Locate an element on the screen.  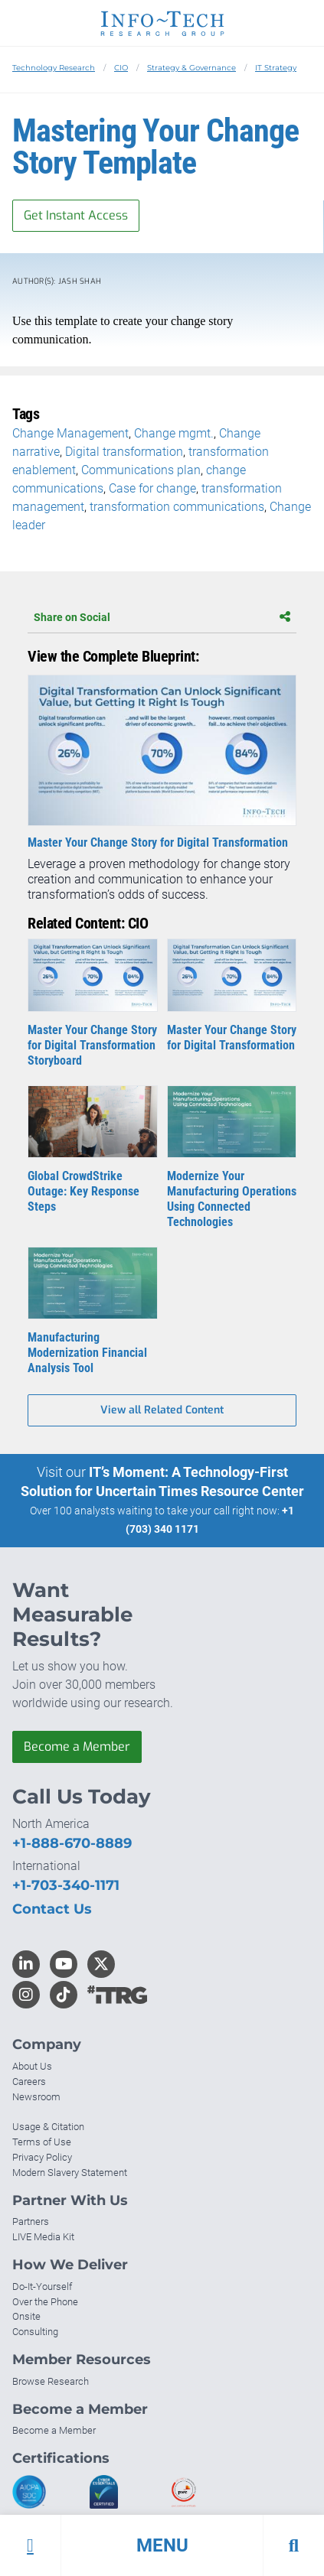
Browse Research is located at coordinates (50, 2381).